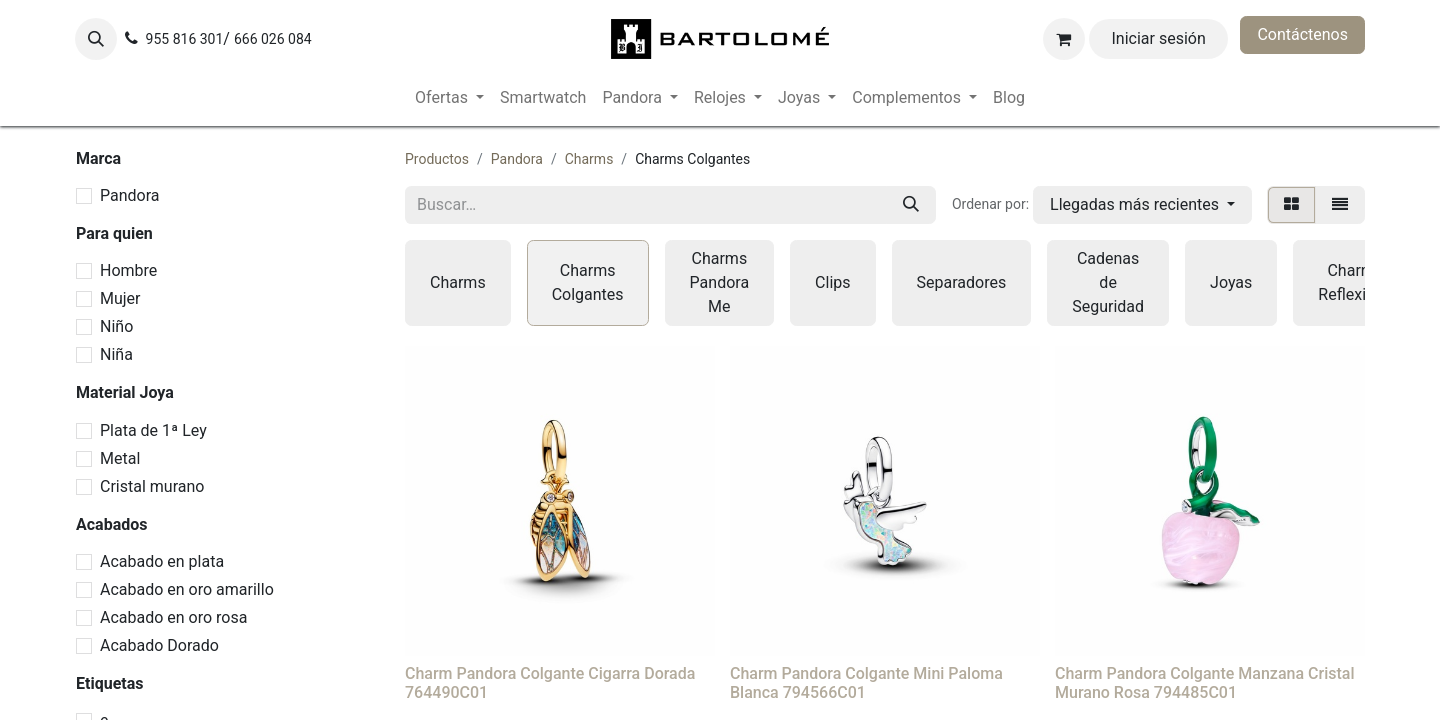 The height and width of the screenshot is (720, 1440). What do you see at coordinates (152, 486) in the screenshot?
I see `Cristal murano` at bounding box center [152, 486].